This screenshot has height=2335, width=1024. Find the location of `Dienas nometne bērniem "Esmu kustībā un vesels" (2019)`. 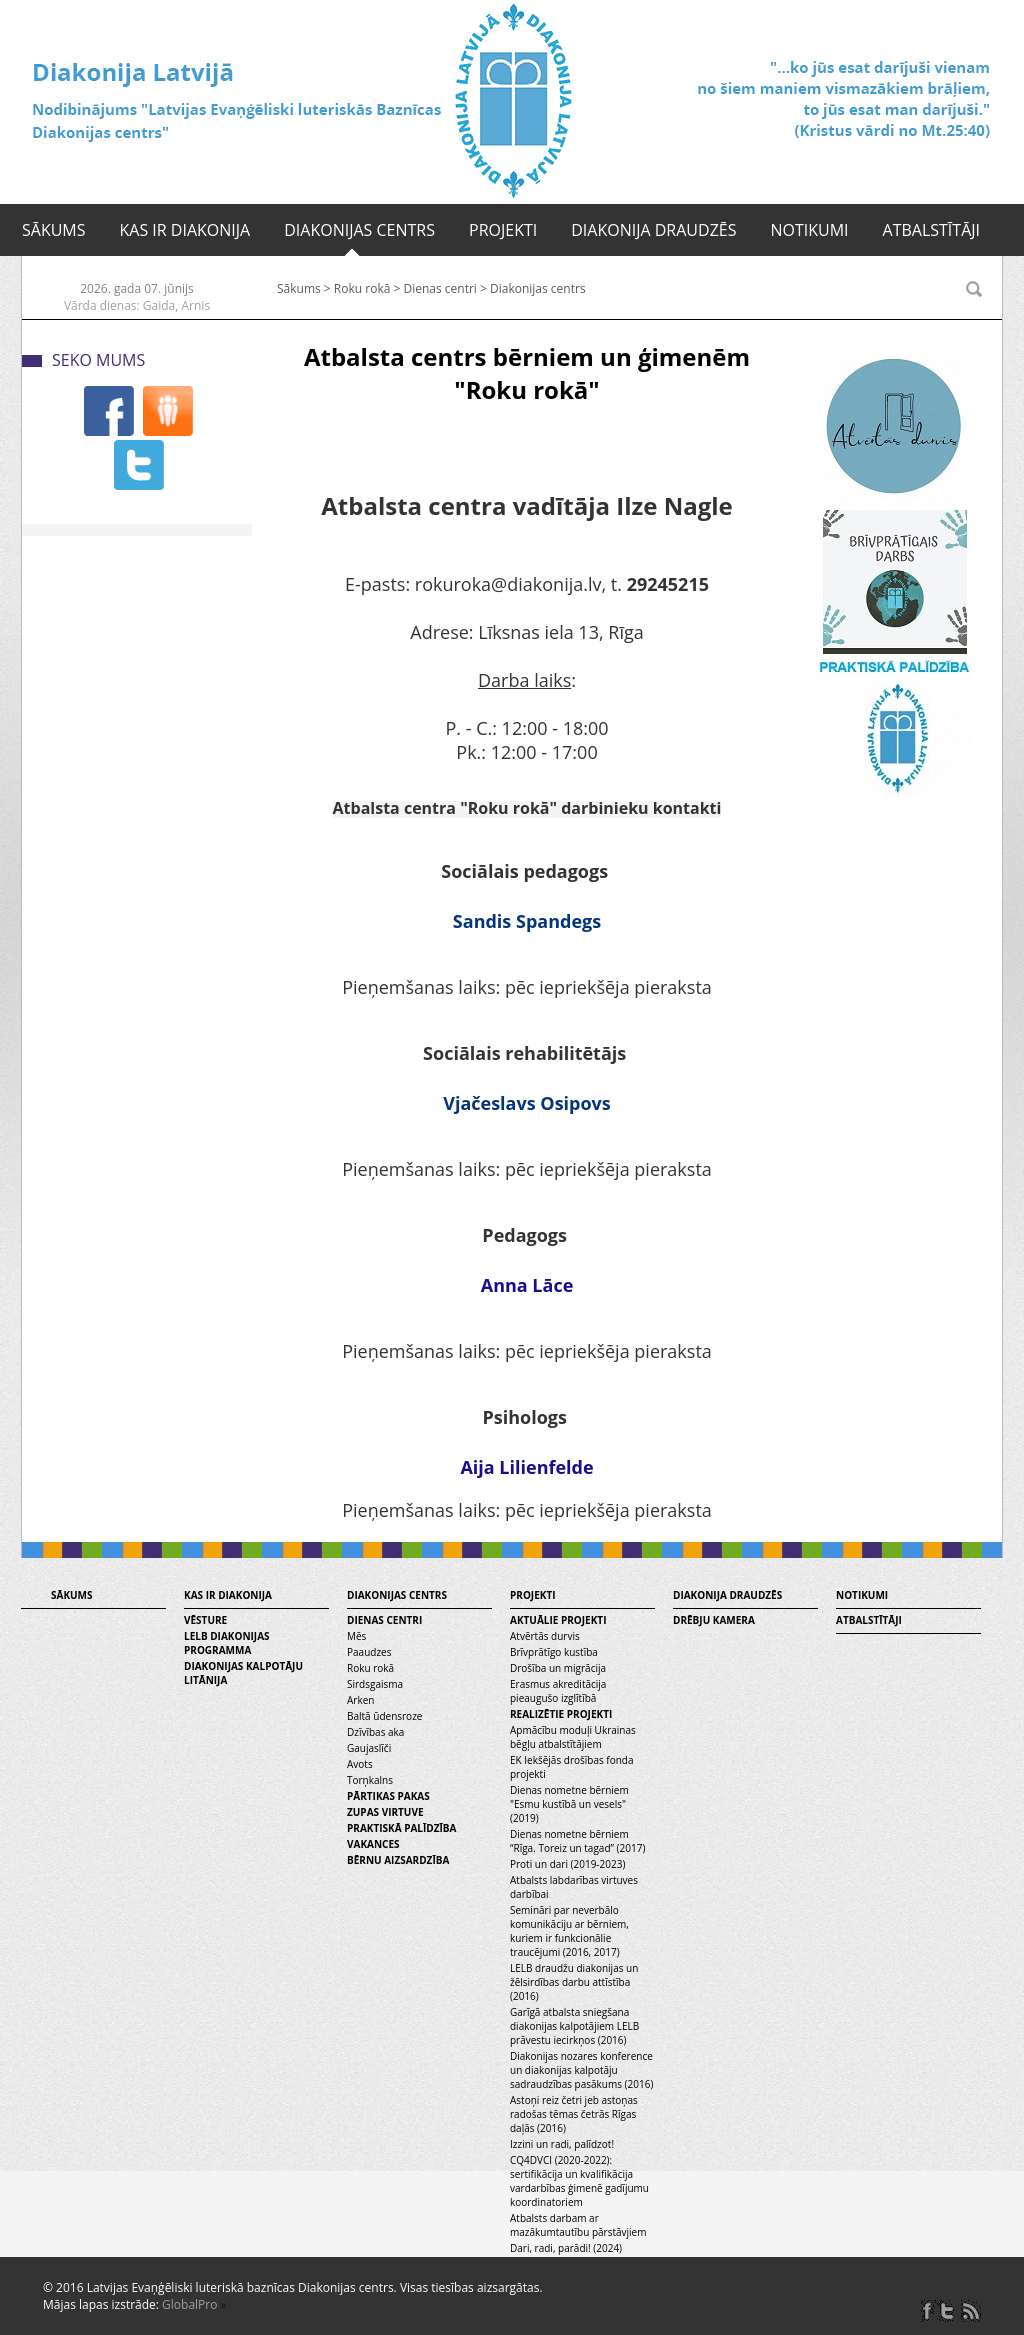

Dienas nometne bērniem "Esmu kustībā un vesels" (2019) is located at coordinates (569, 1804).